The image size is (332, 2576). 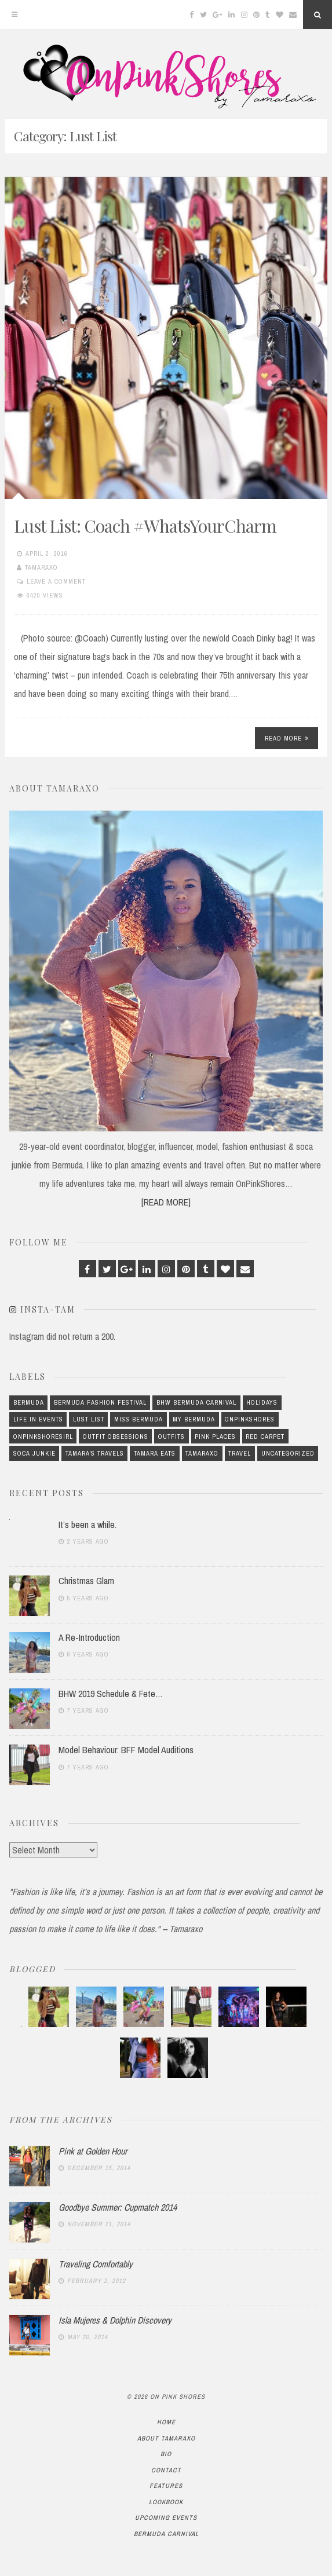 What do you see at coordinates (239, 1453) in the screenshot?
I see `Travel [Travel (6 items)]` at bounding box center [239, 1453].